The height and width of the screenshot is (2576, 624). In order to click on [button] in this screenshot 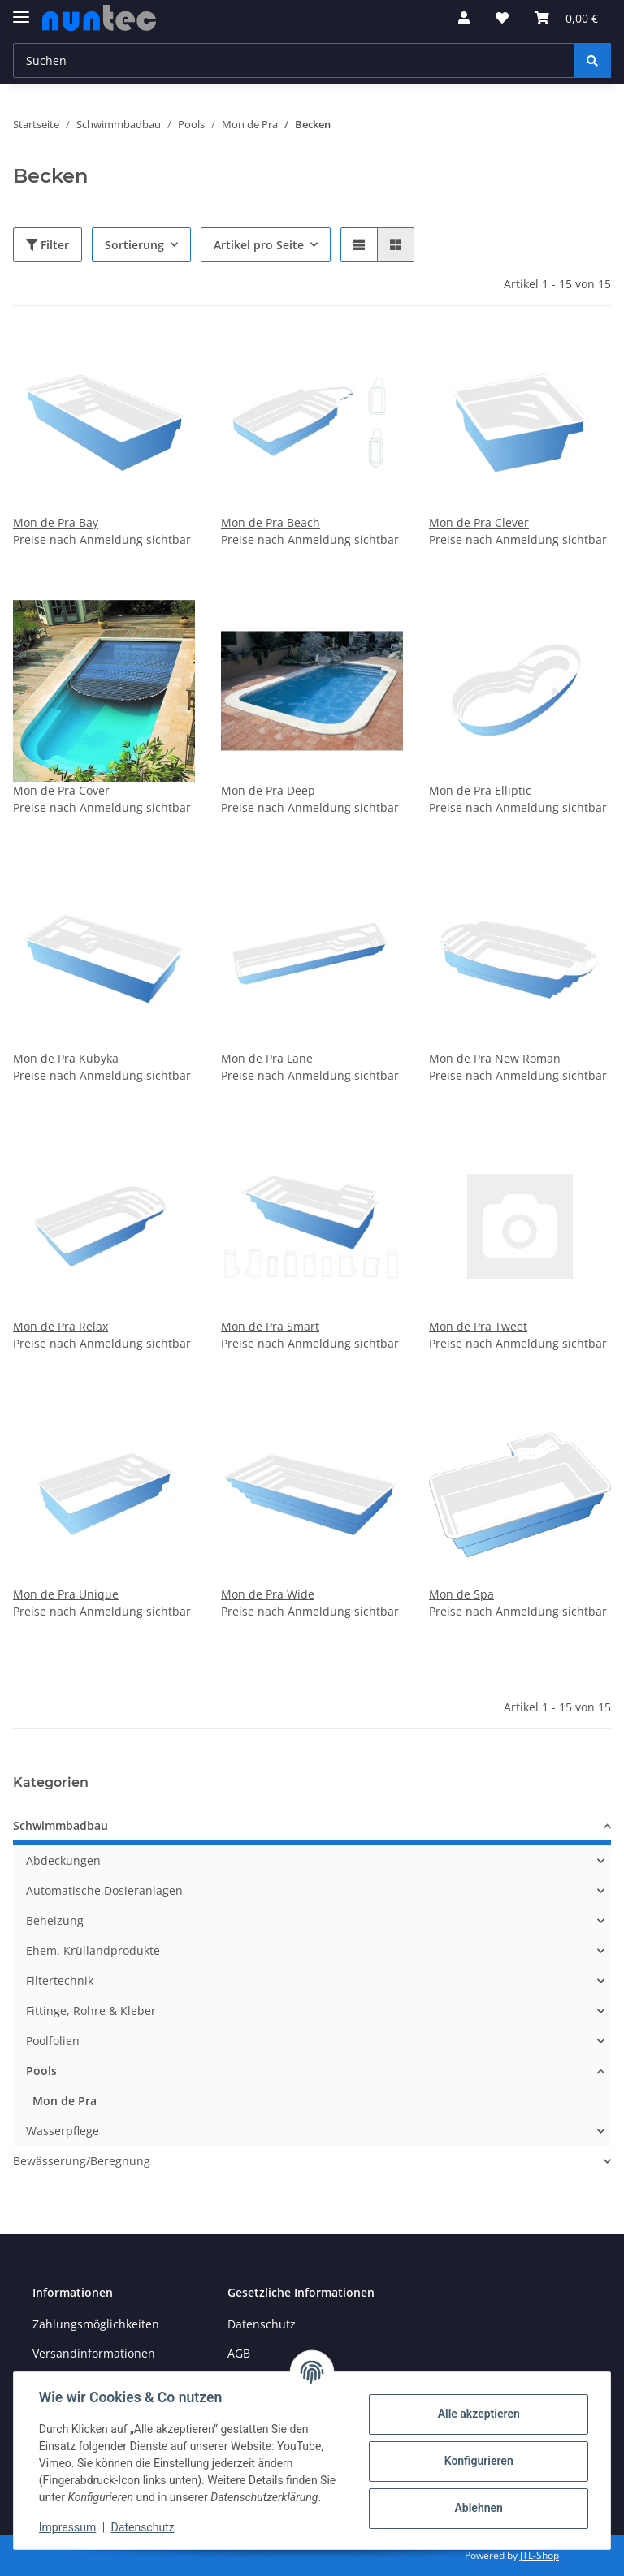, I will do `click(464, 18)`.